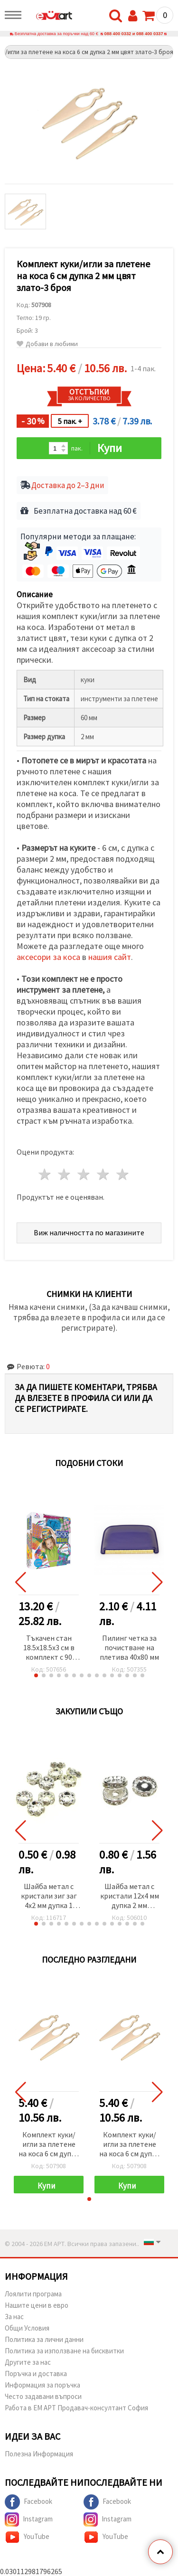 Image resolution: width=178 pixels, height=2576 pixels. Describe the element at coordinates (36, 2373) in the screenshot. I see `Поръчка и доставка` at that location.